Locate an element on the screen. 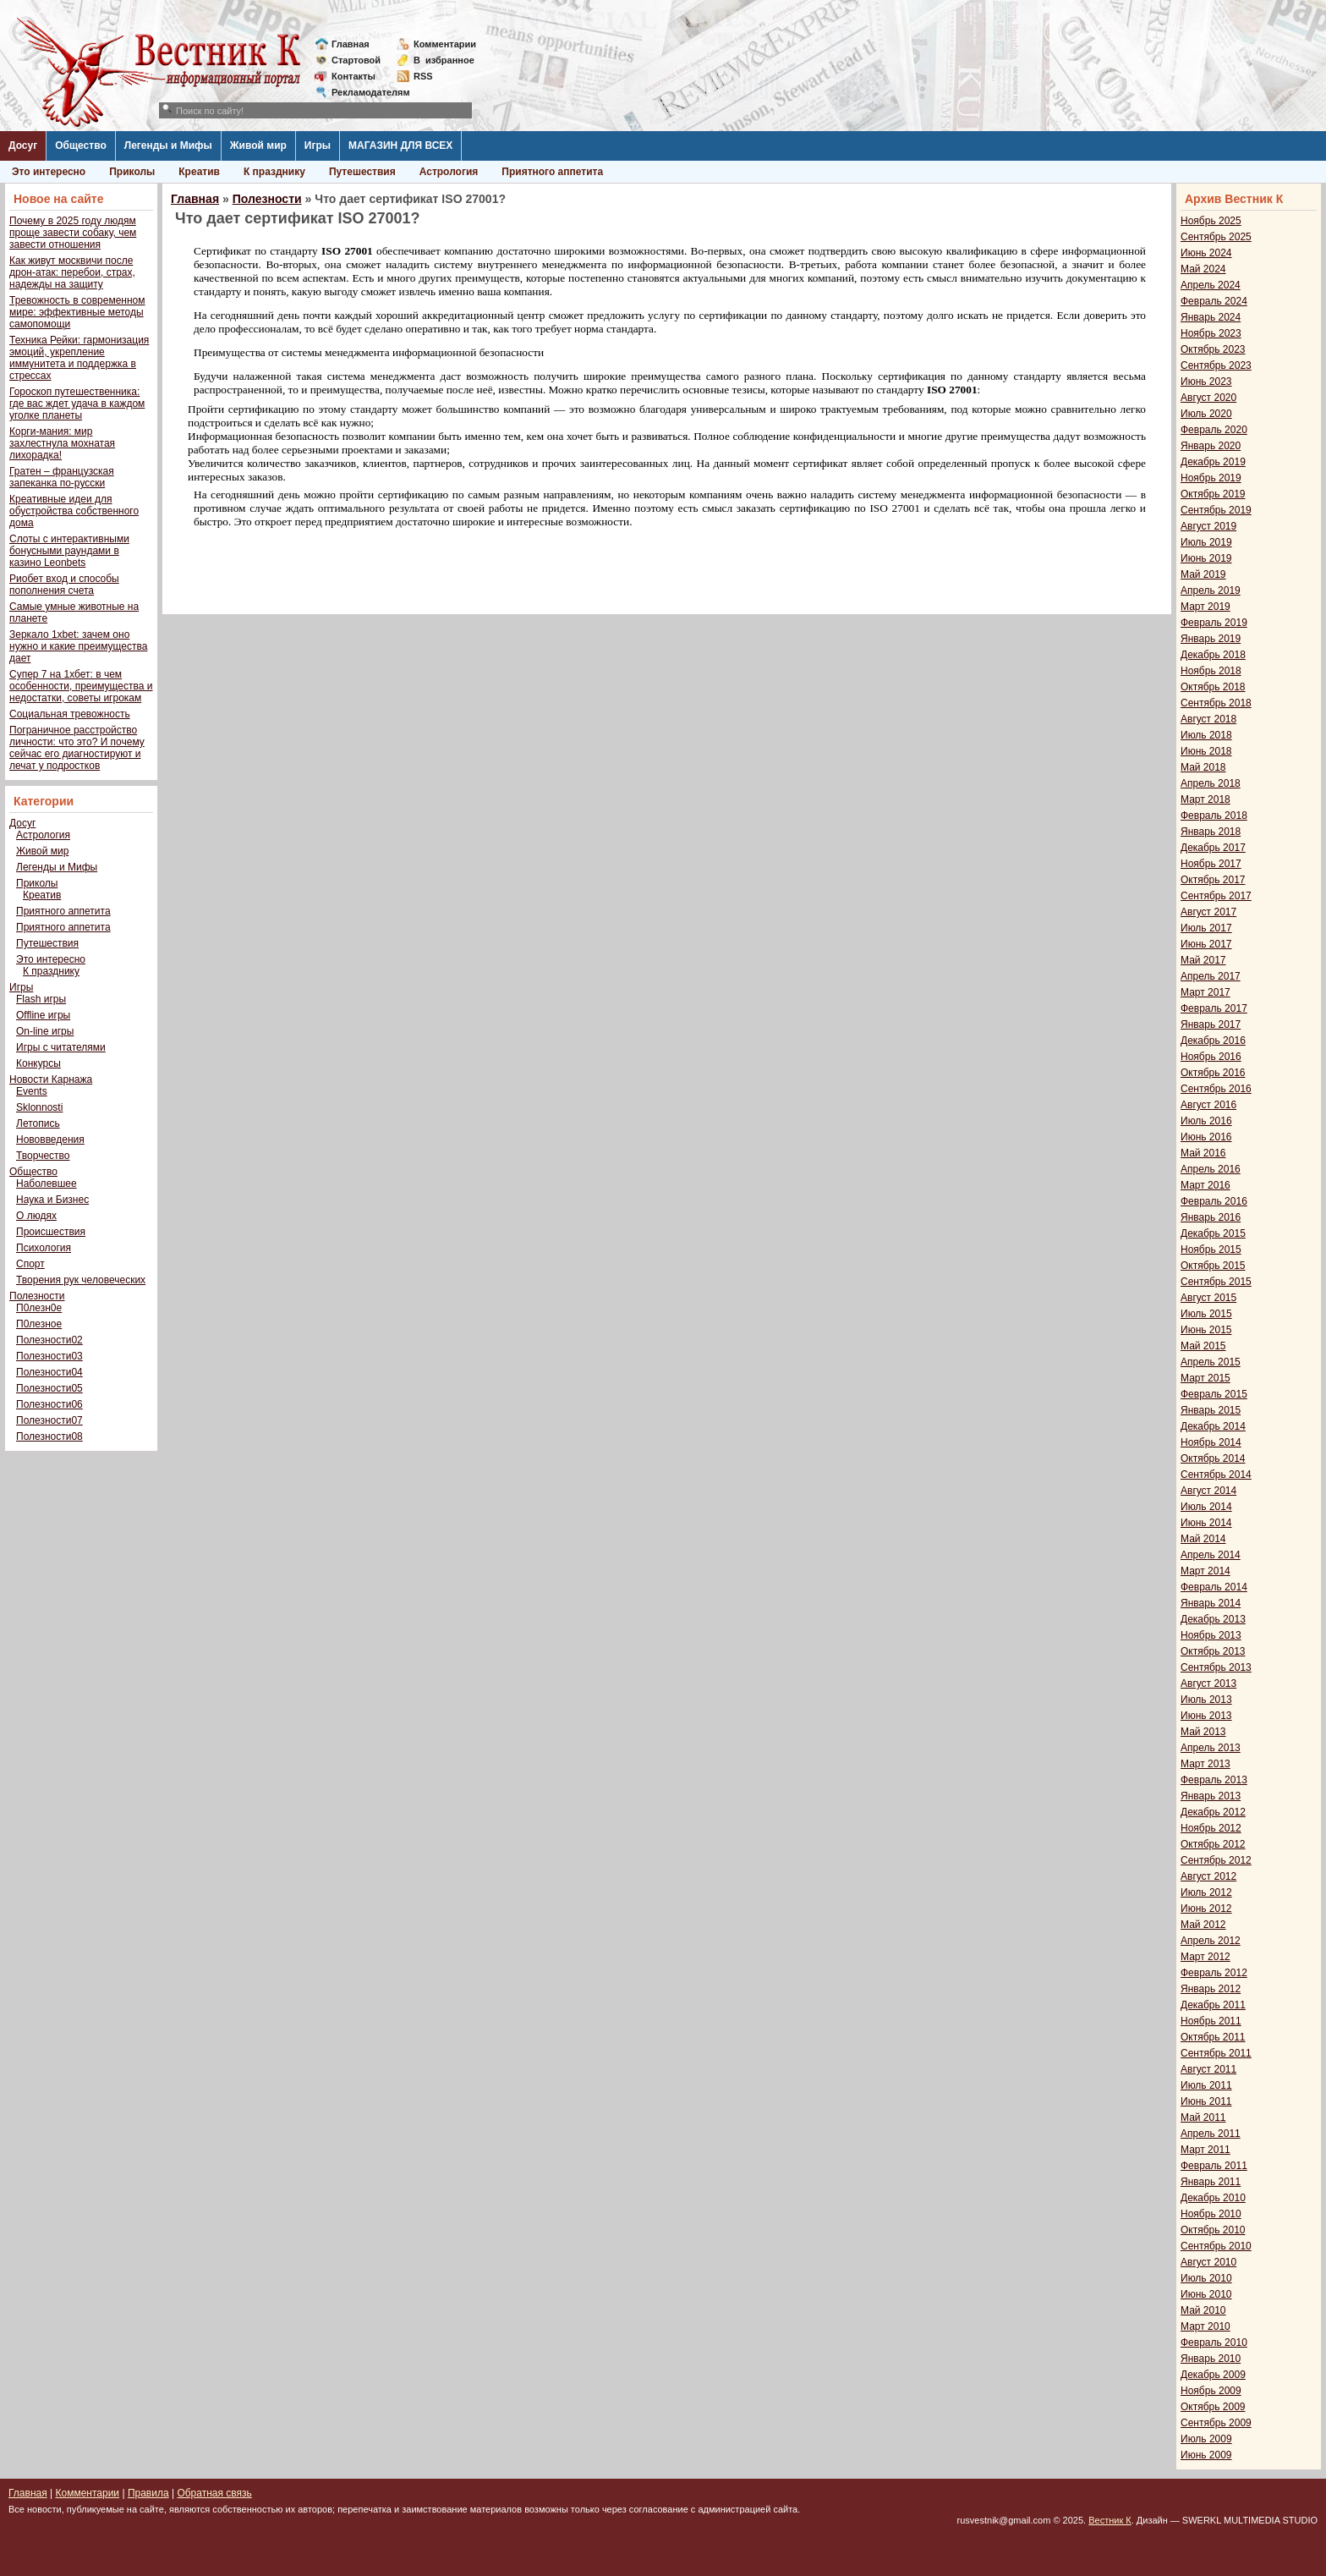  Наука и Бизнес is located at coordinates (52, 1200).